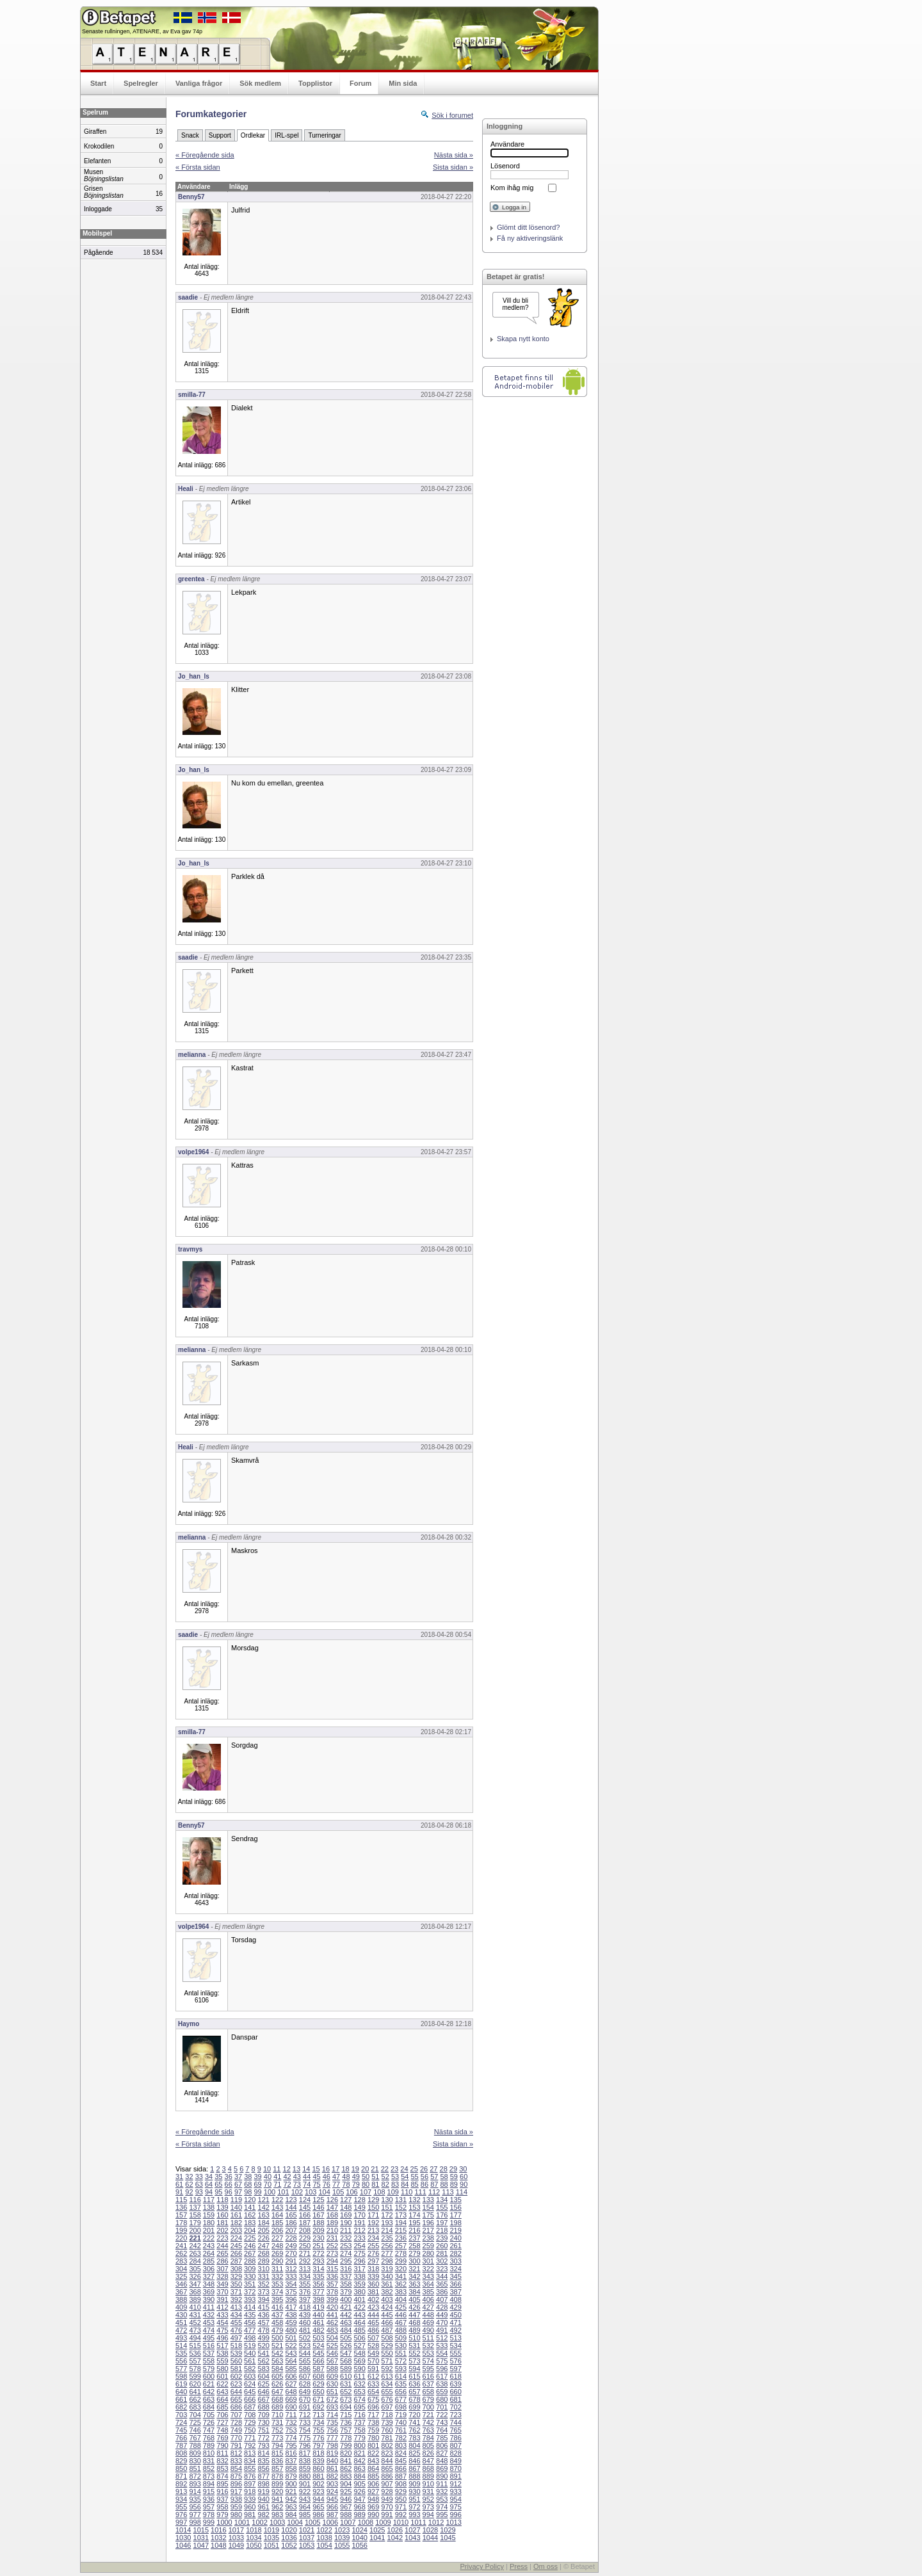 The width and height of the screenshot is (922, 2576). What do you see at coordinates (401, 2399) in the screenshot?
I see `677` at bounding box center [401, 2399].